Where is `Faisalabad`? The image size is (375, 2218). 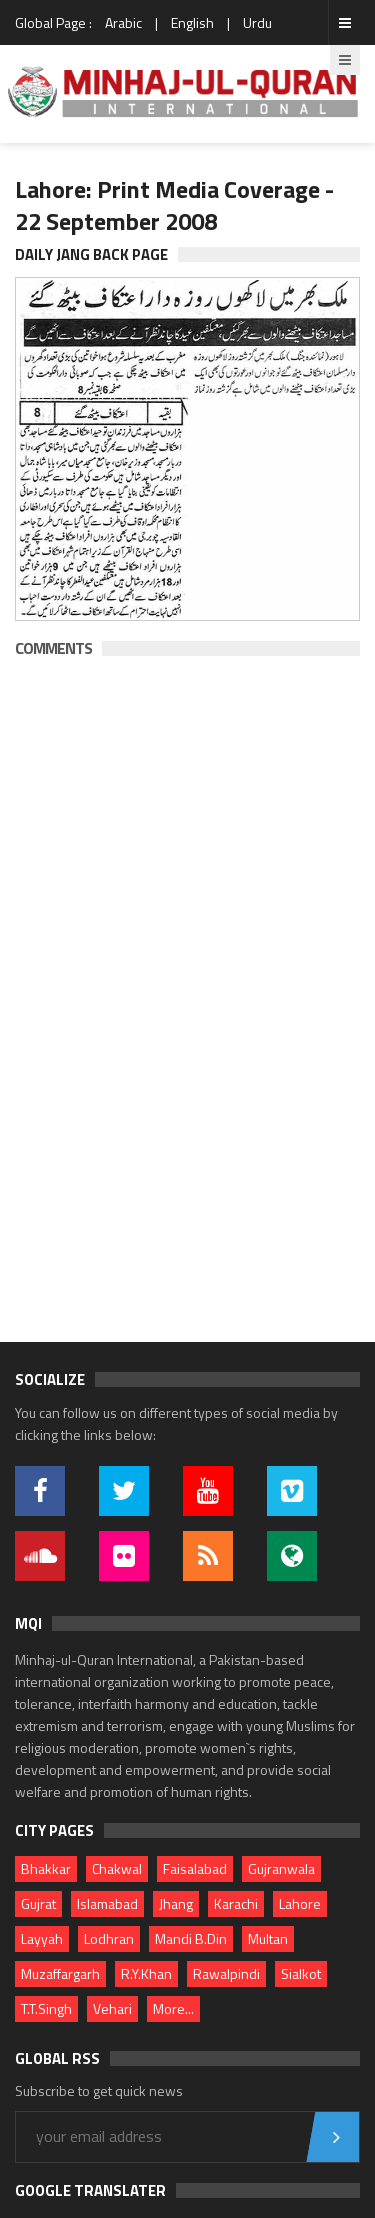 Faisalabad is located at coordinates (195, 1868).